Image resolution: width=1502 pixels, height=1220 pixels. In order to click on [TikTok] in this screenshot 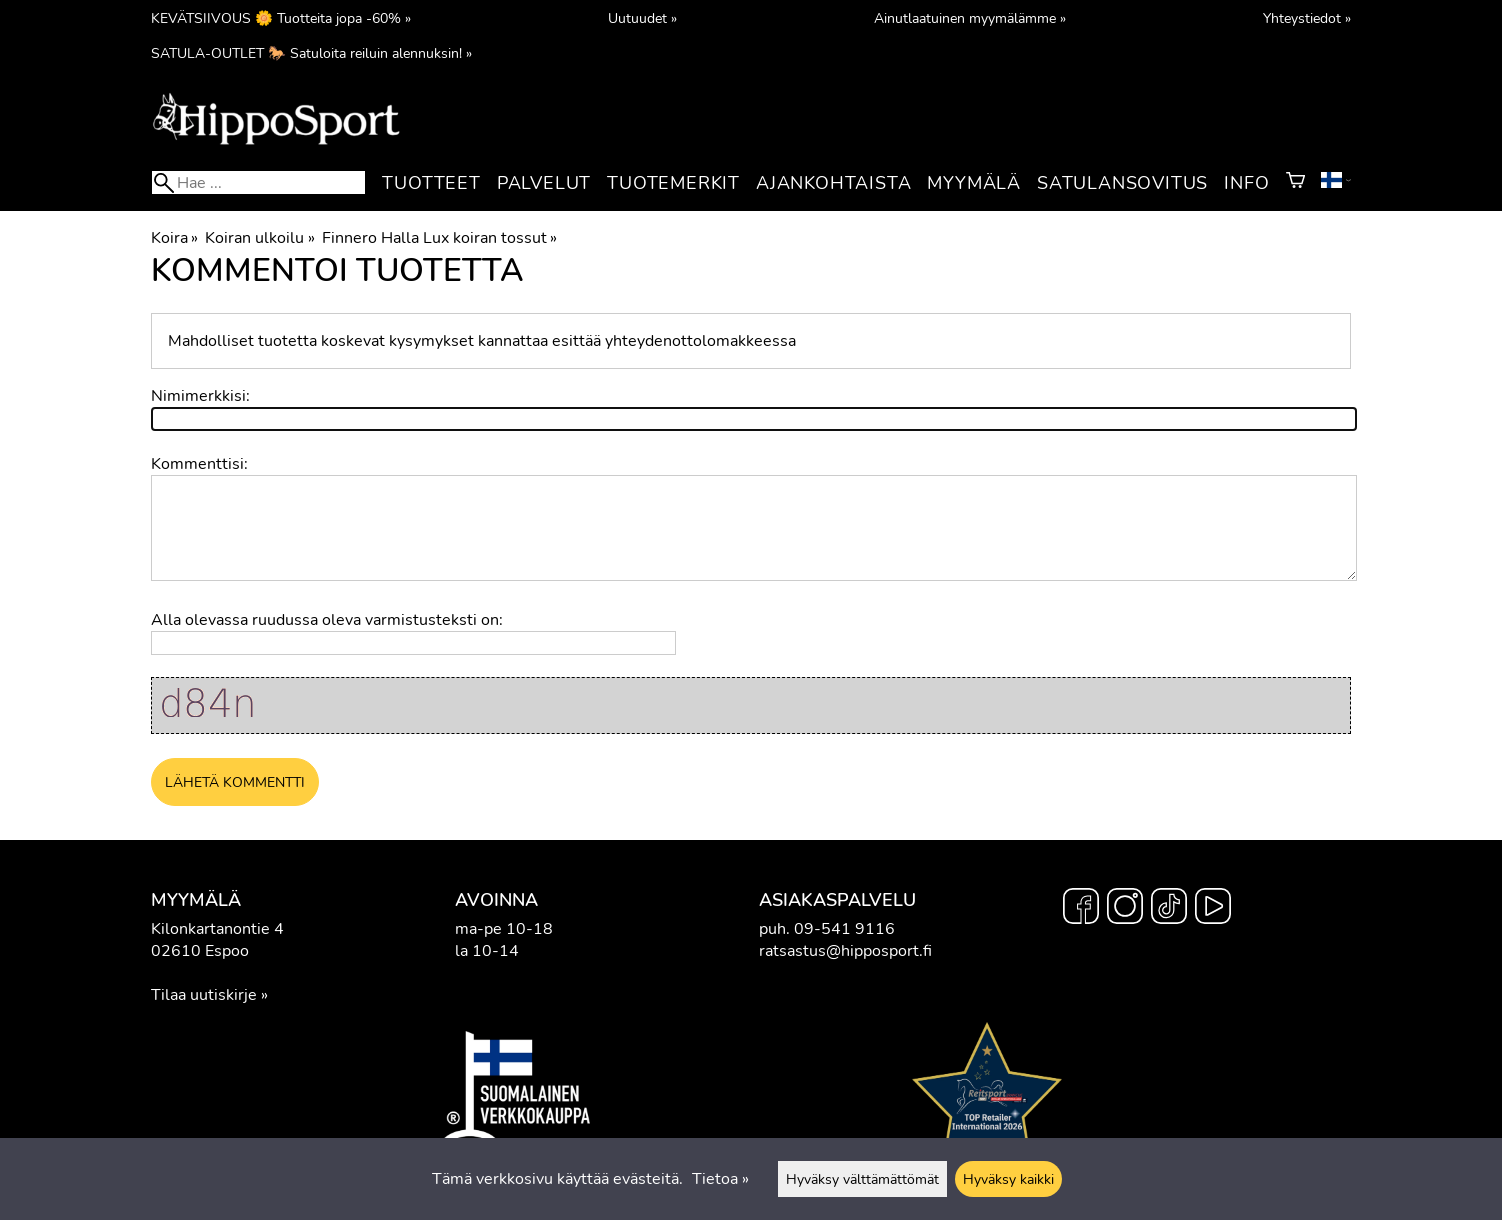, I will do `click(1169, 909)`.